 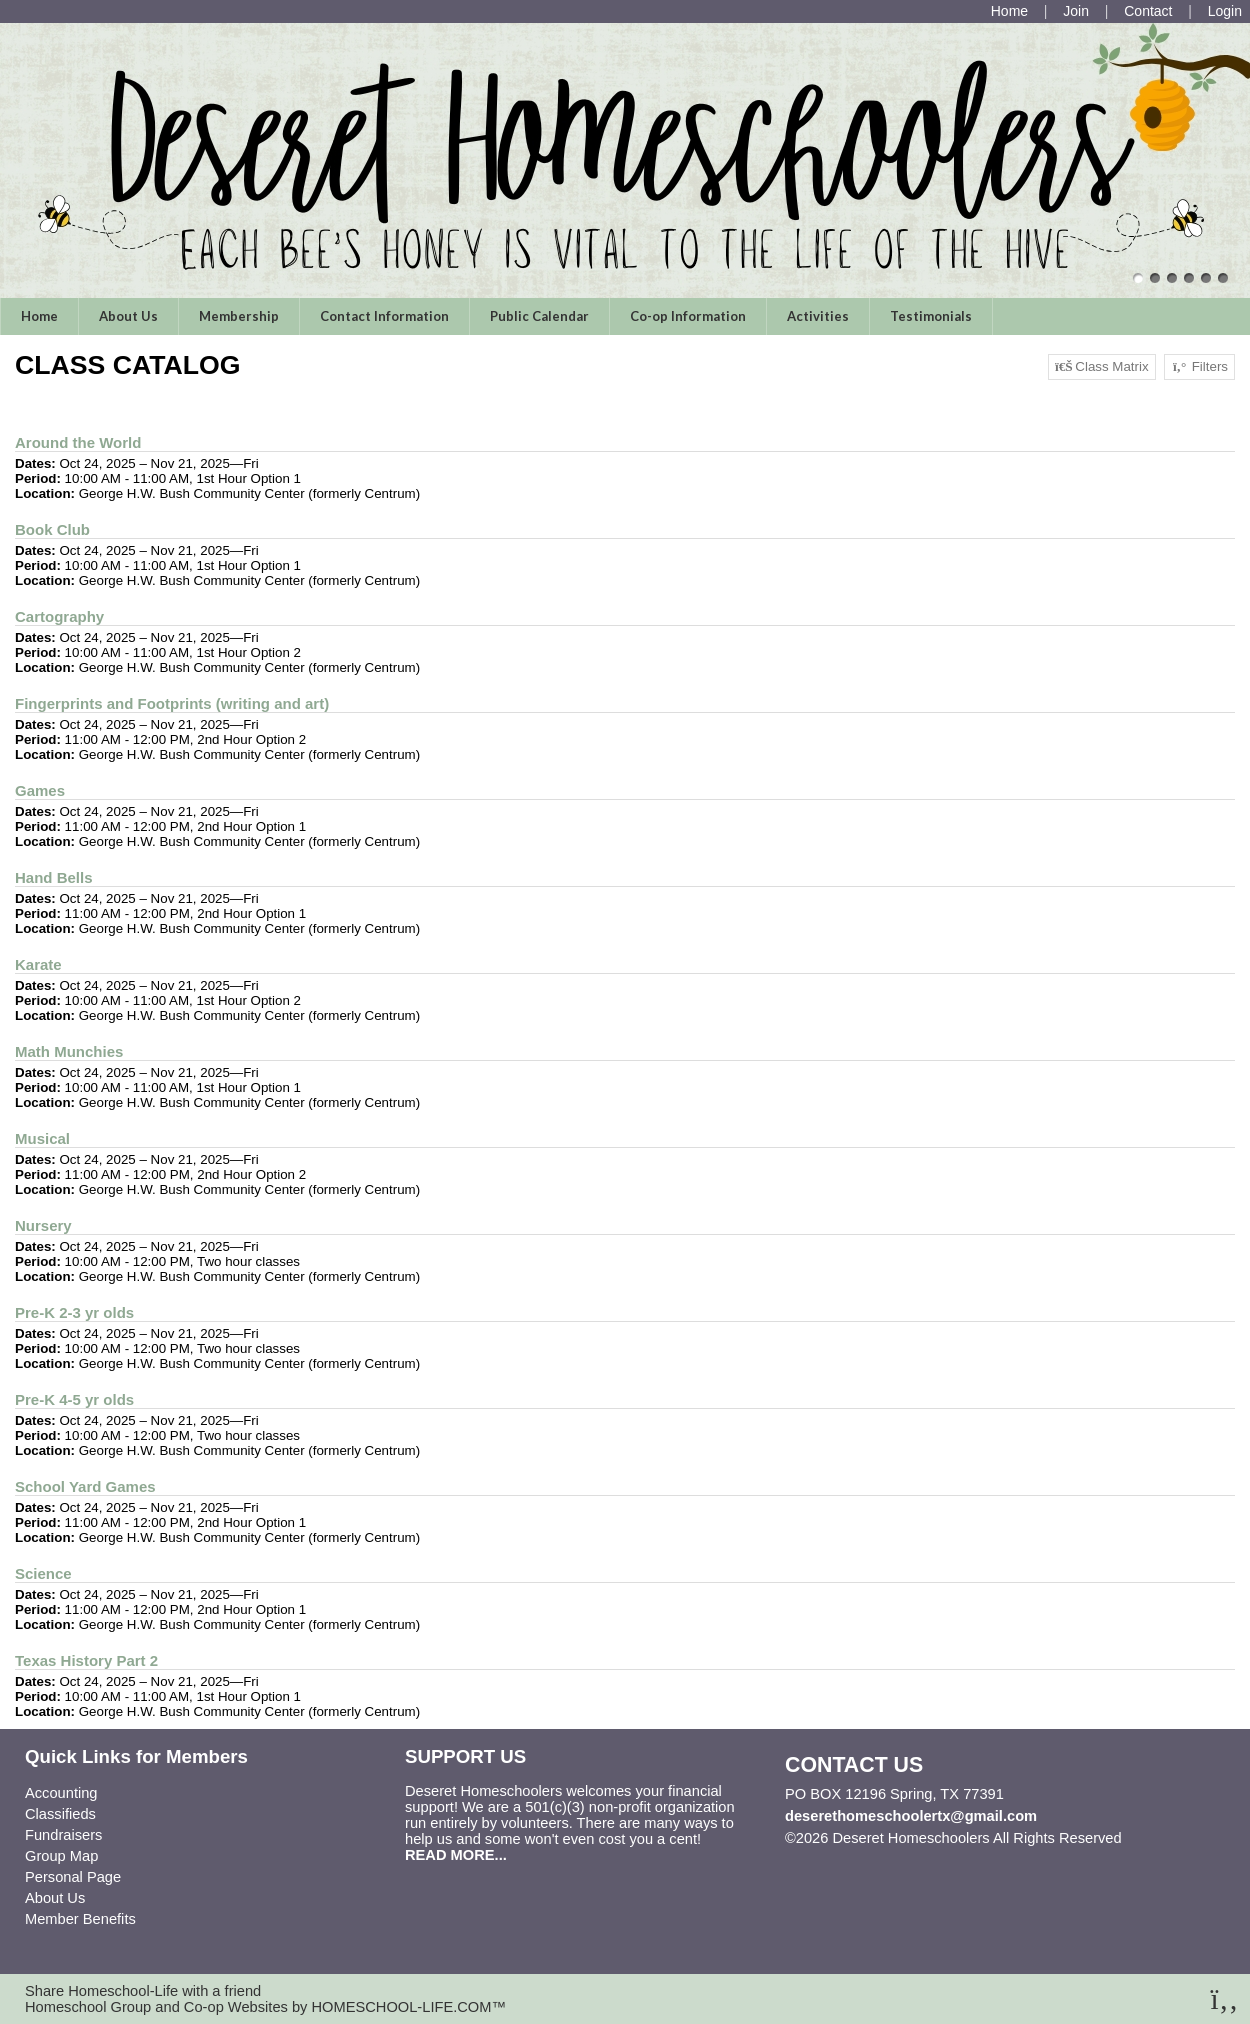 What do you see at coordinates (128, 316) in the screenshot?
I see `About Us` at bounding box center [128, 316].